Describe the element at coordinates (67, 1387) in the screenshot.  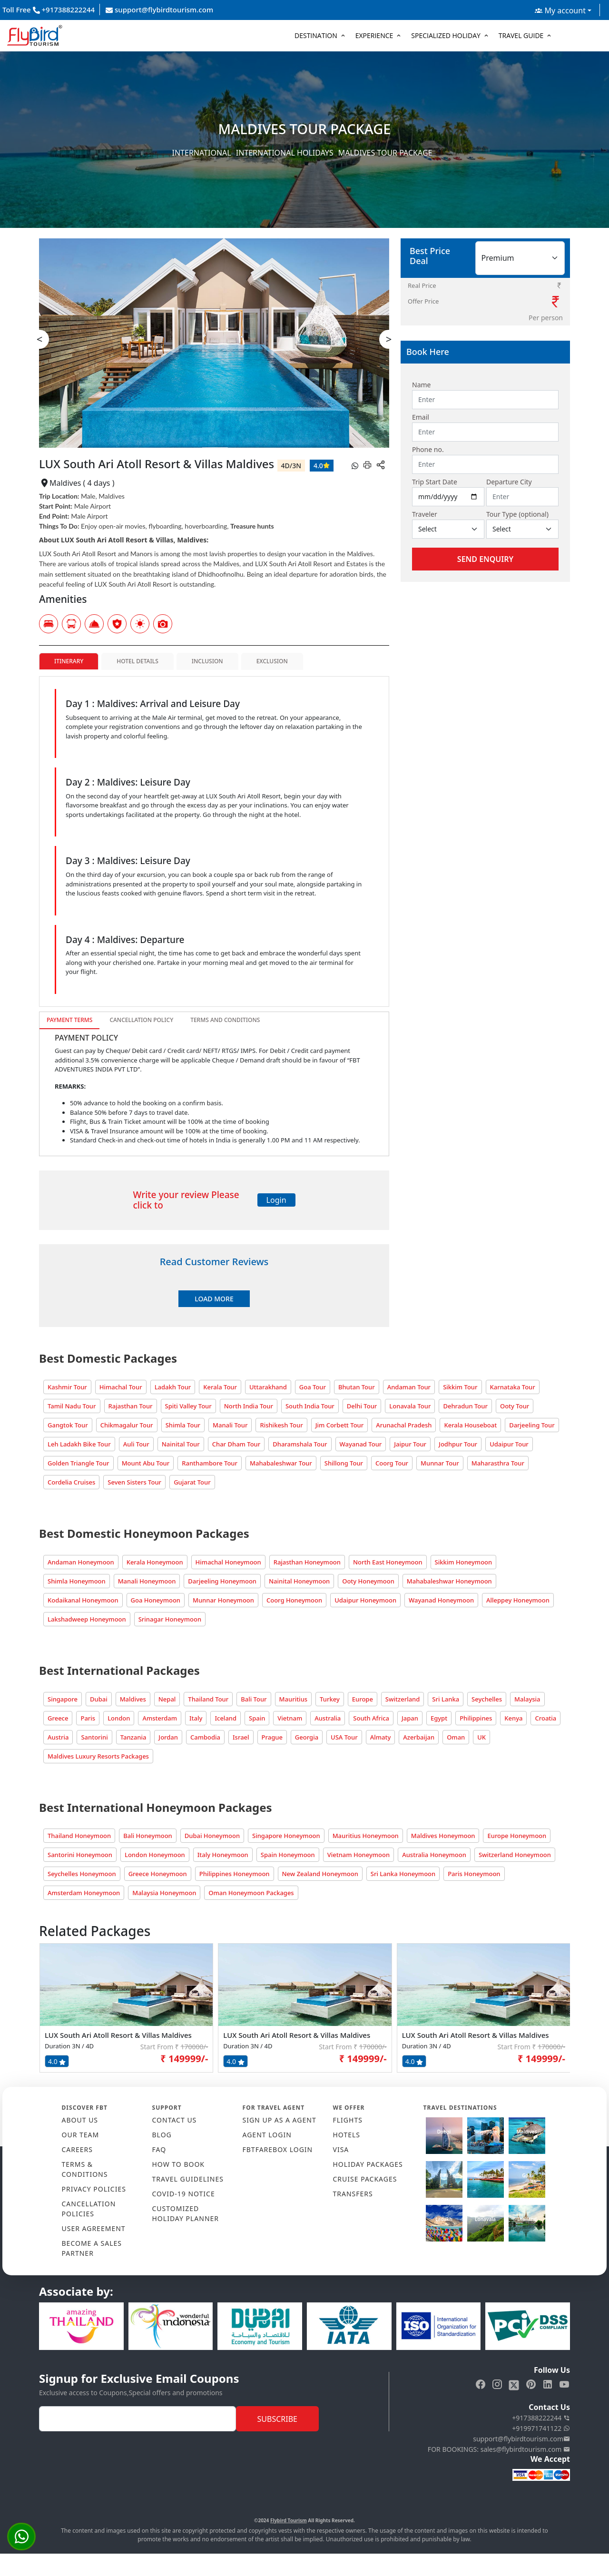
I see `Kashmir Tour` at that location.